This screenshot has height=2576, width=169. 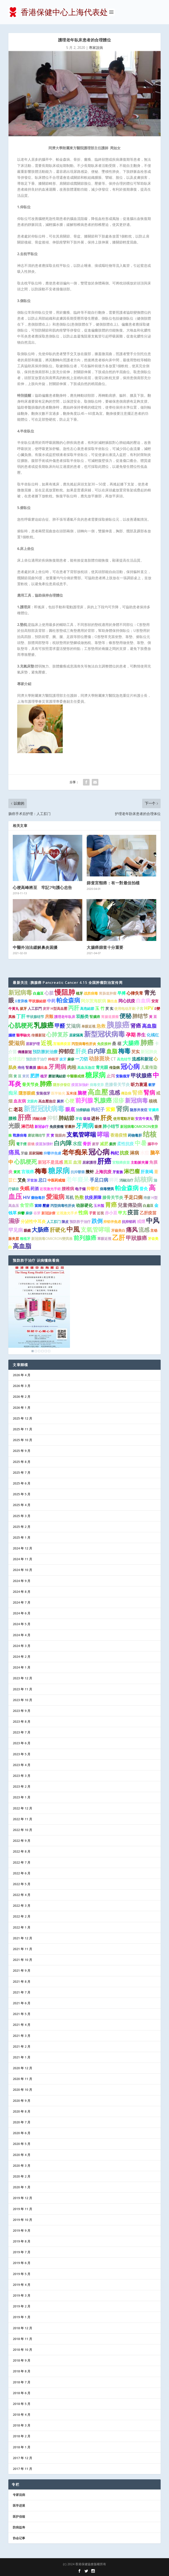 I want to click on 2020 年 2 月, so click(x=21, y=2176).